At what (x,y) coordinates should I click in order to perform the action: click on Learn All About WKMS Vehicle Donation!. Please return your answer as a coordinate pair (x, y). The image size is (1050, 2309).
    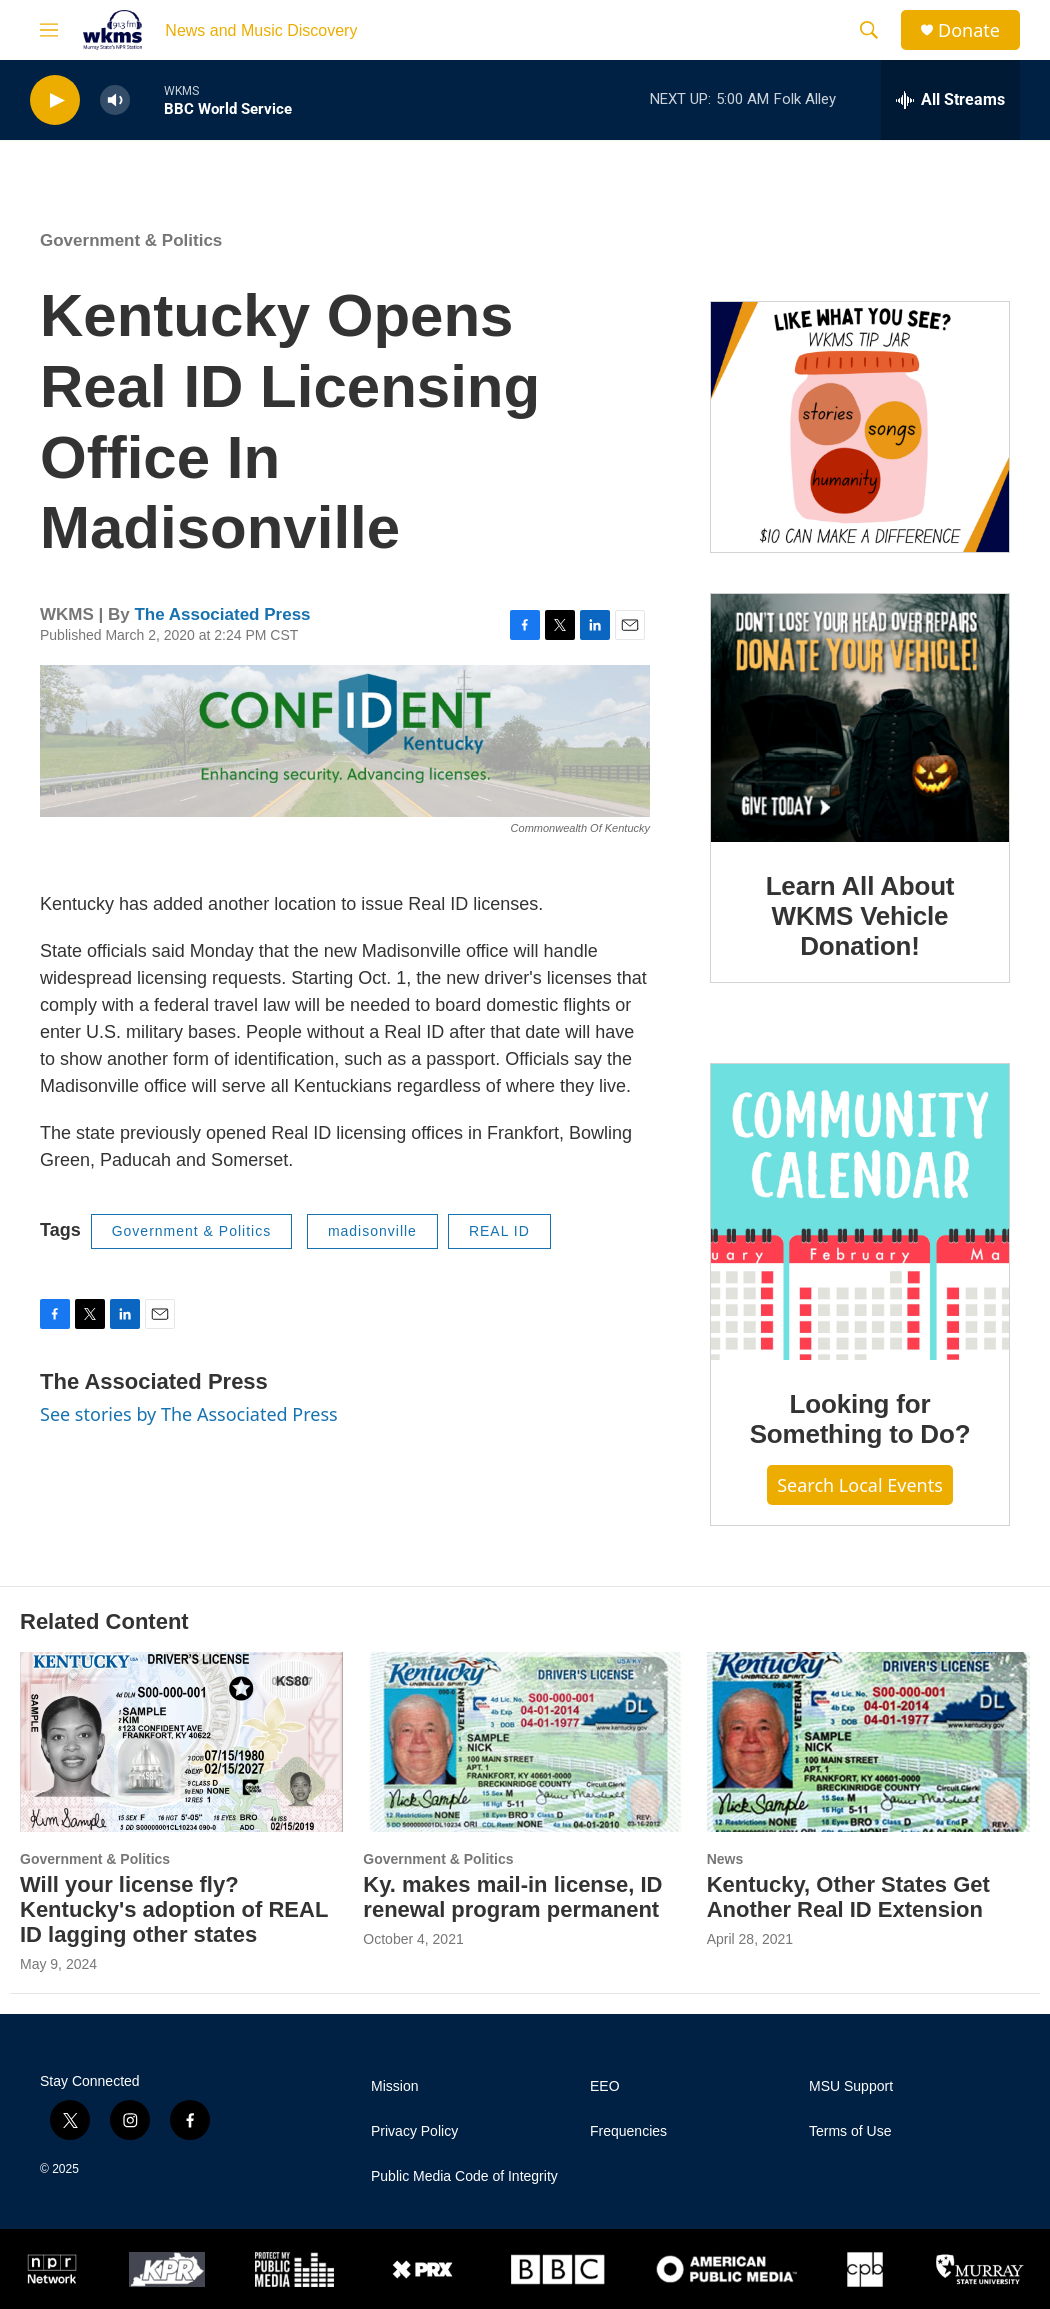
    Looking at the image, I should click on (860, 916).